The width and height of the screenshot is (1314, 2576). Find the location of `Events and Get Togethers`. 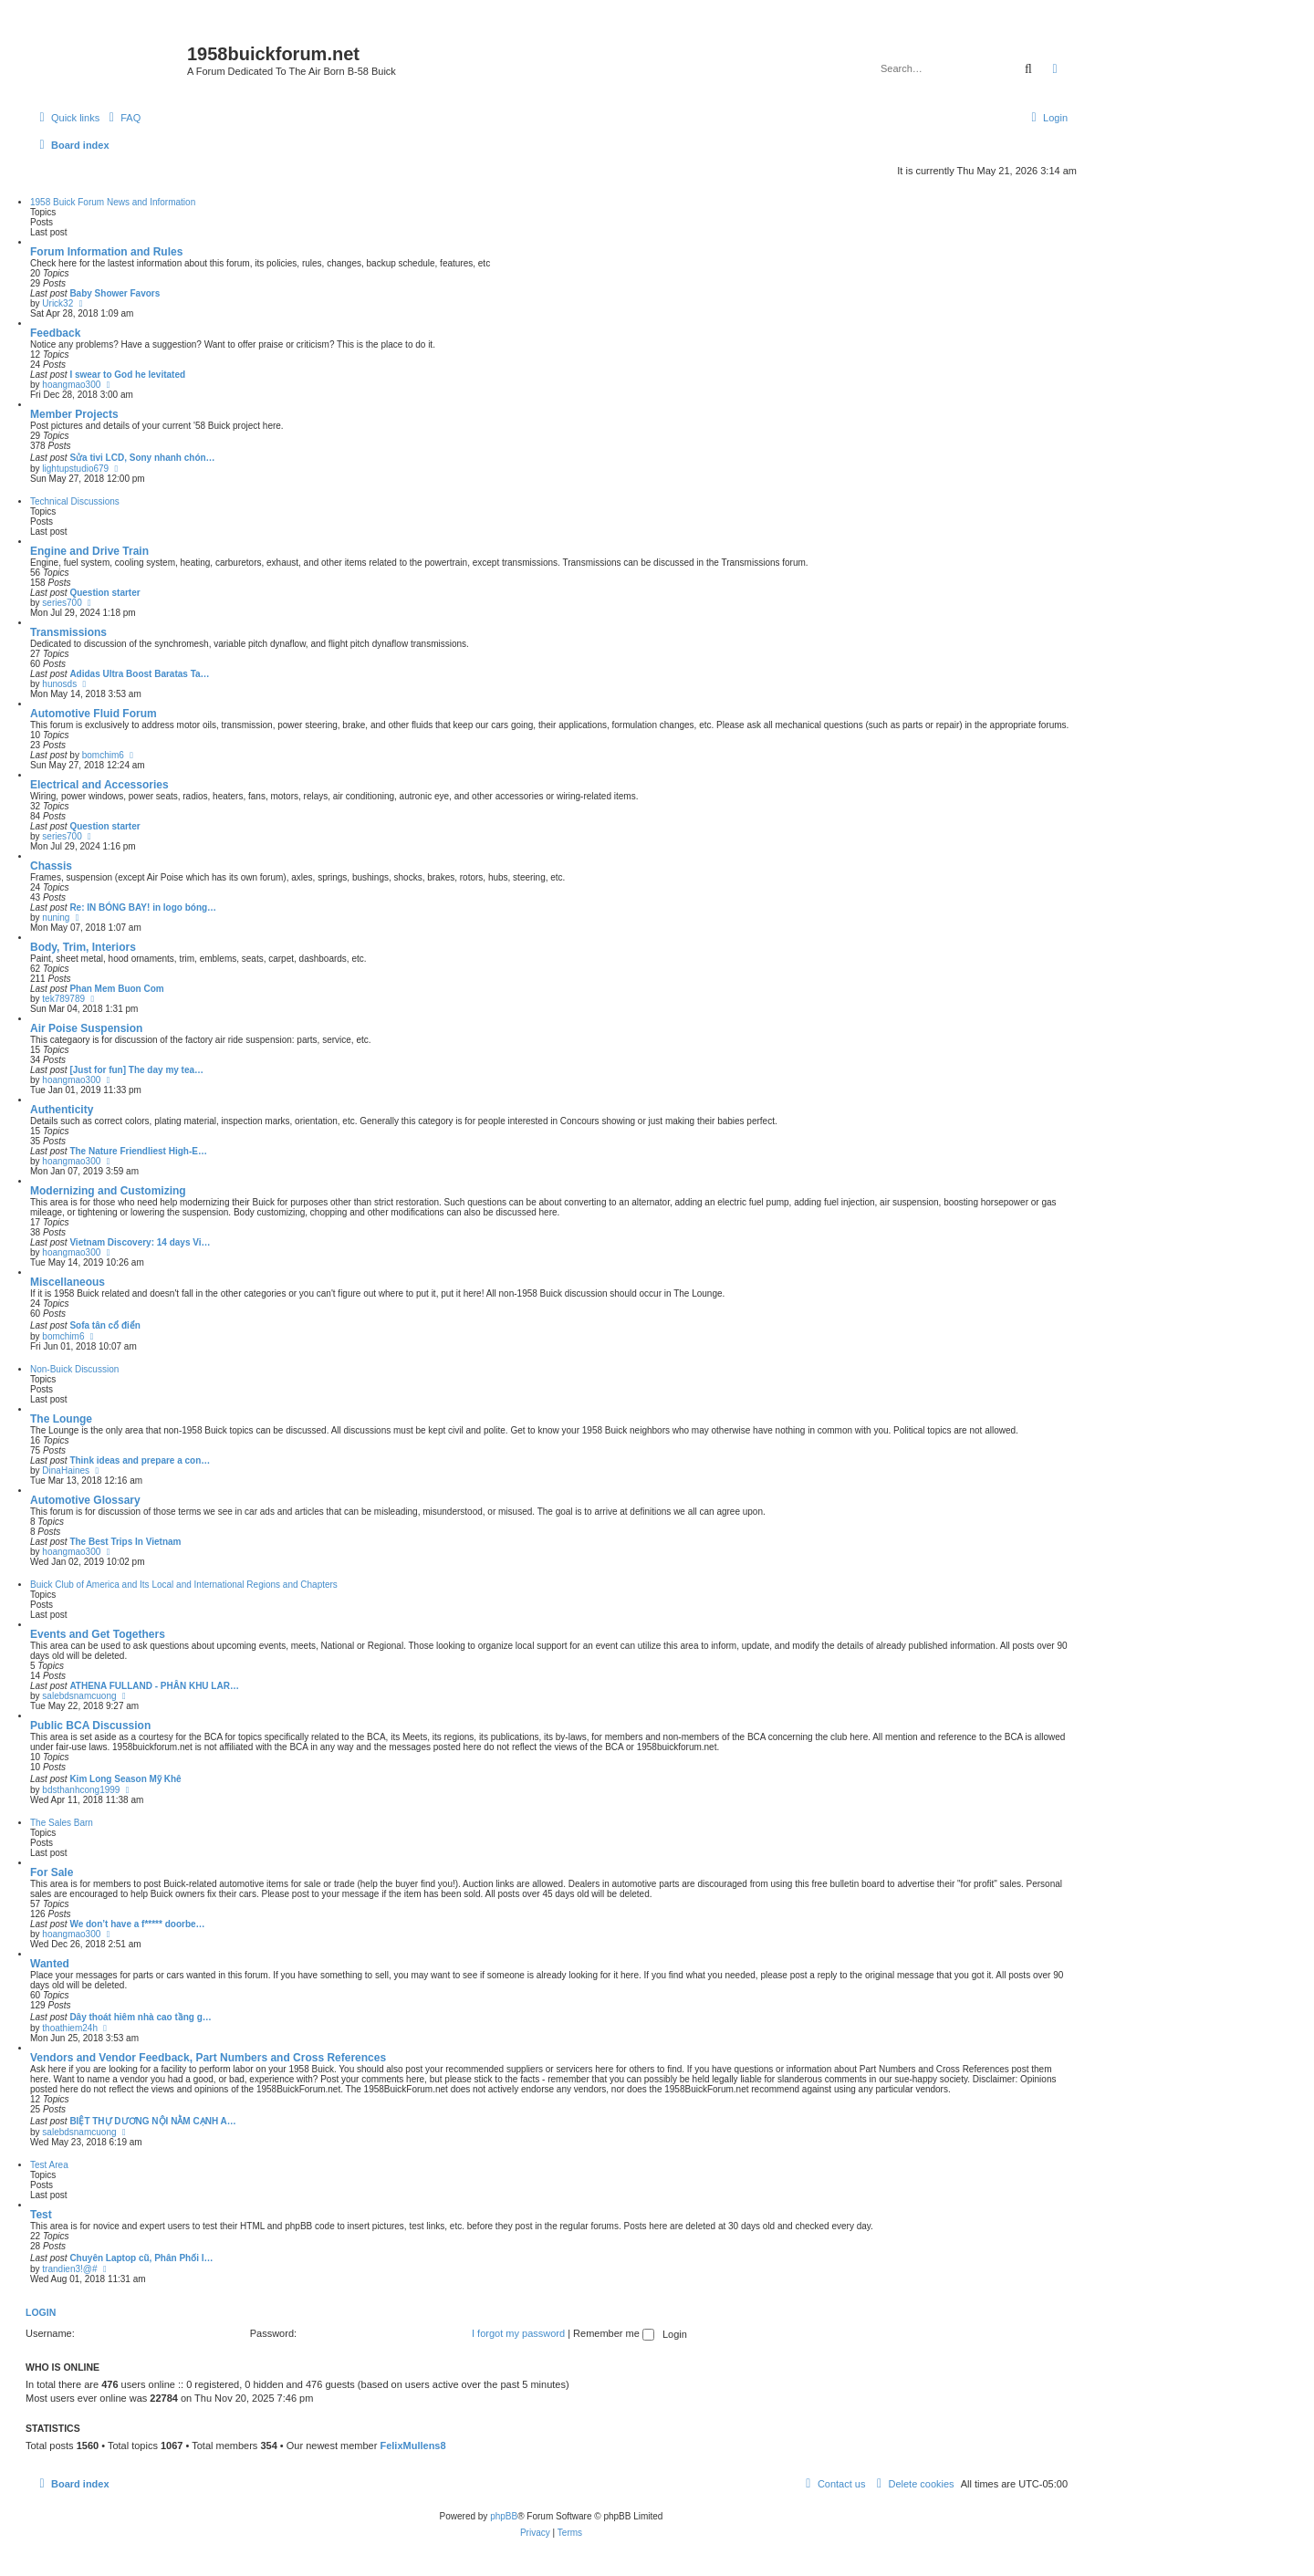

Events and Get Togethers is located at coordinates (97, 1634).